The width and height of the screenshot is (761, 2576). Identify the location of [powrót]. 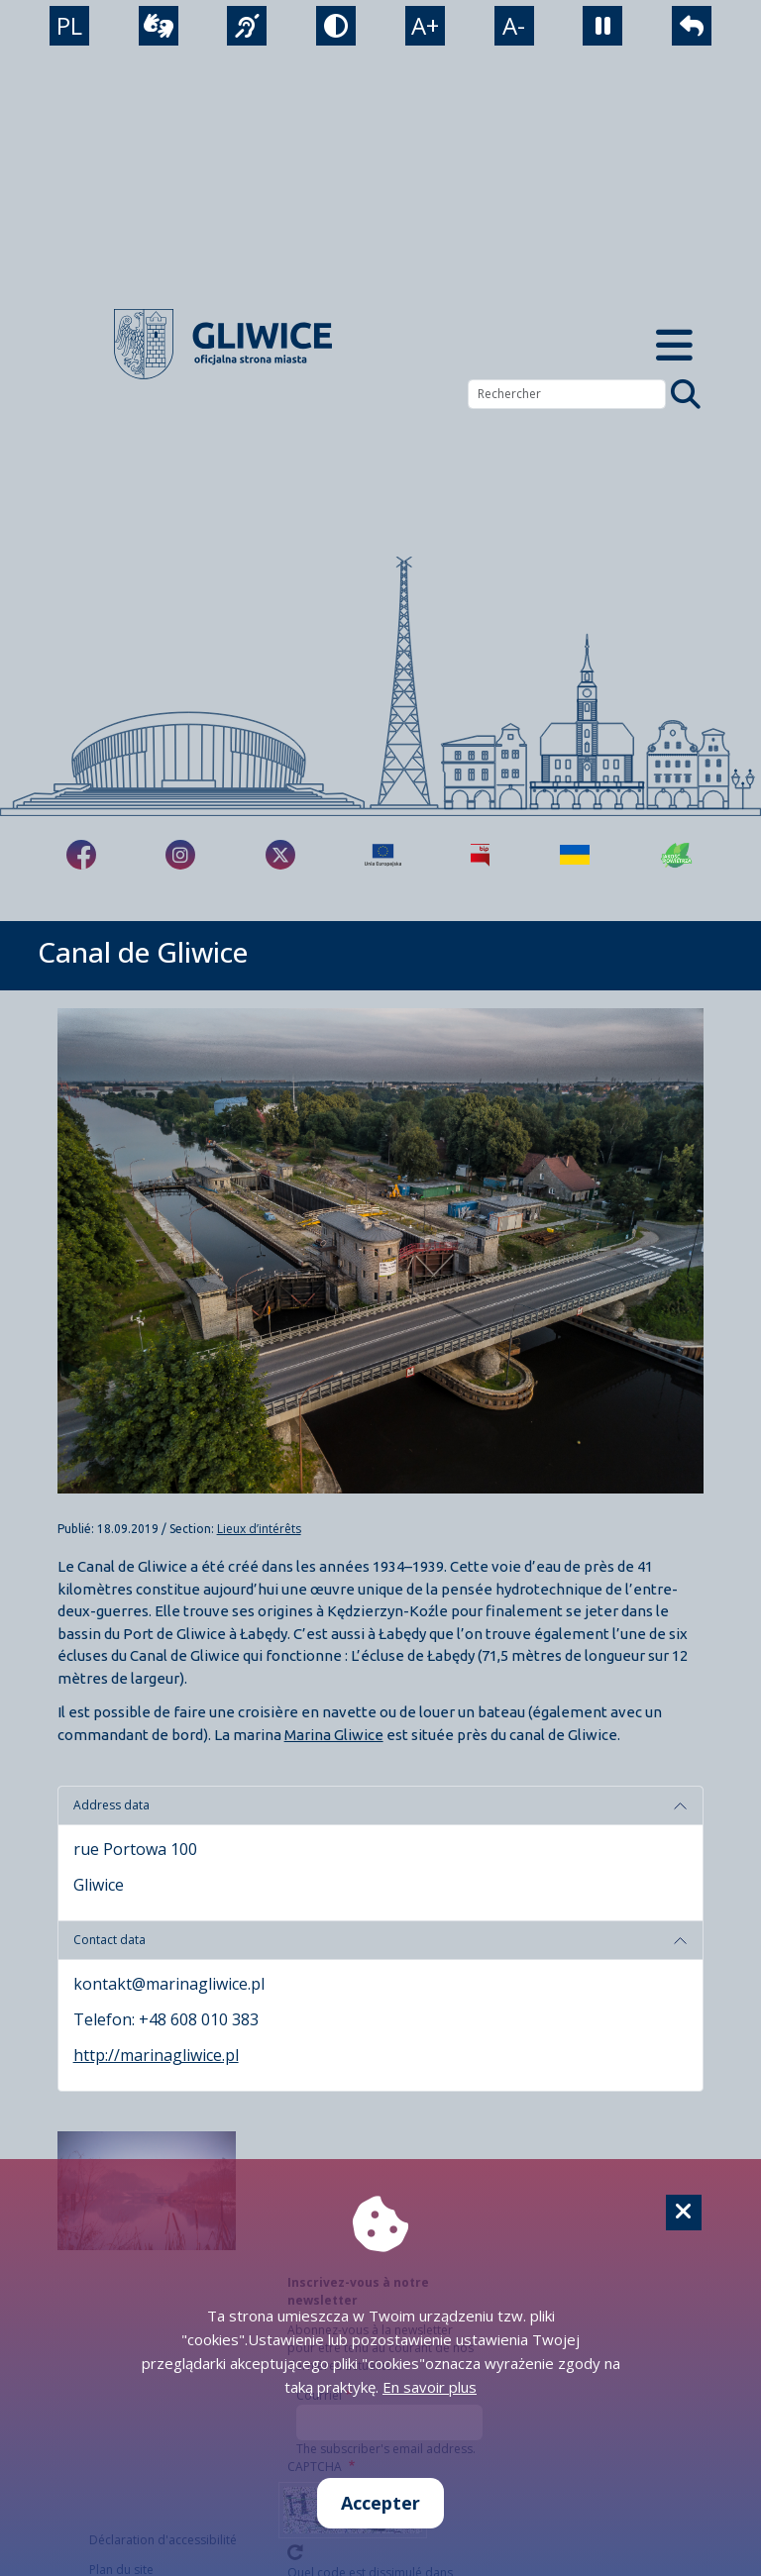
(691, 26).